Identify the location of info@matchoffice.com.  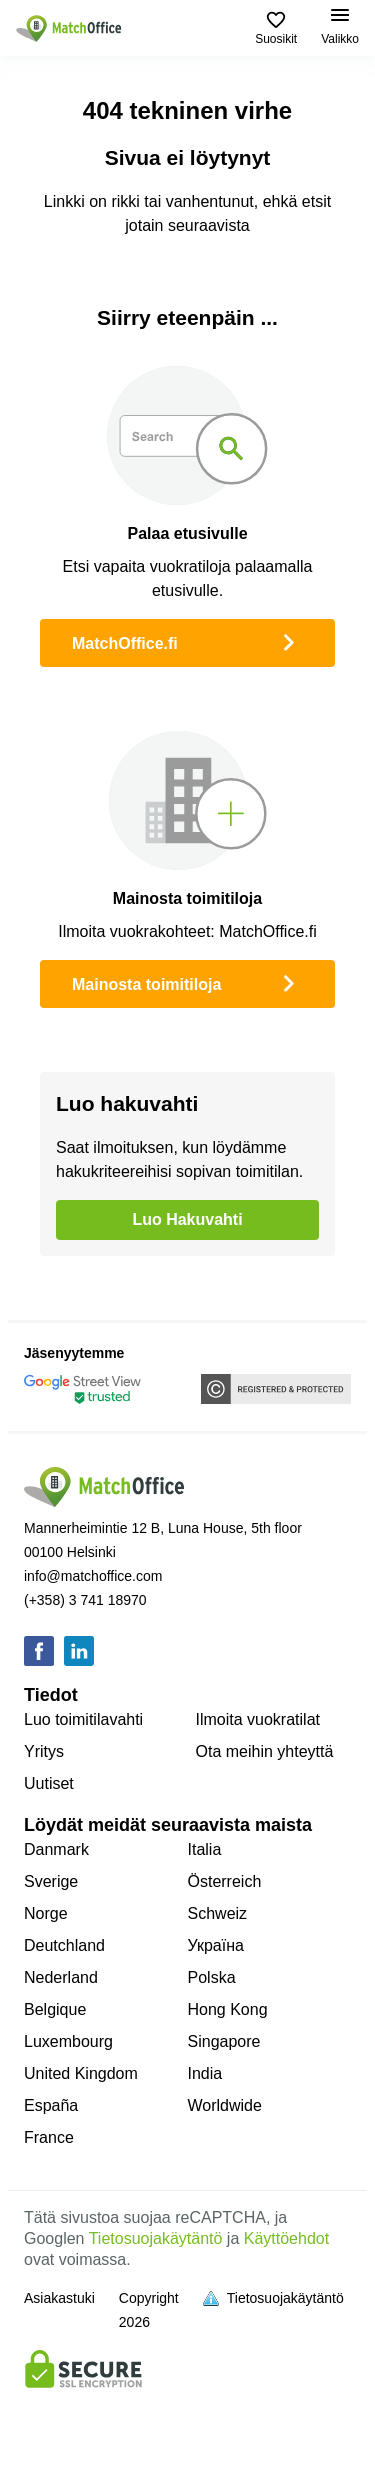
(93, 1576).